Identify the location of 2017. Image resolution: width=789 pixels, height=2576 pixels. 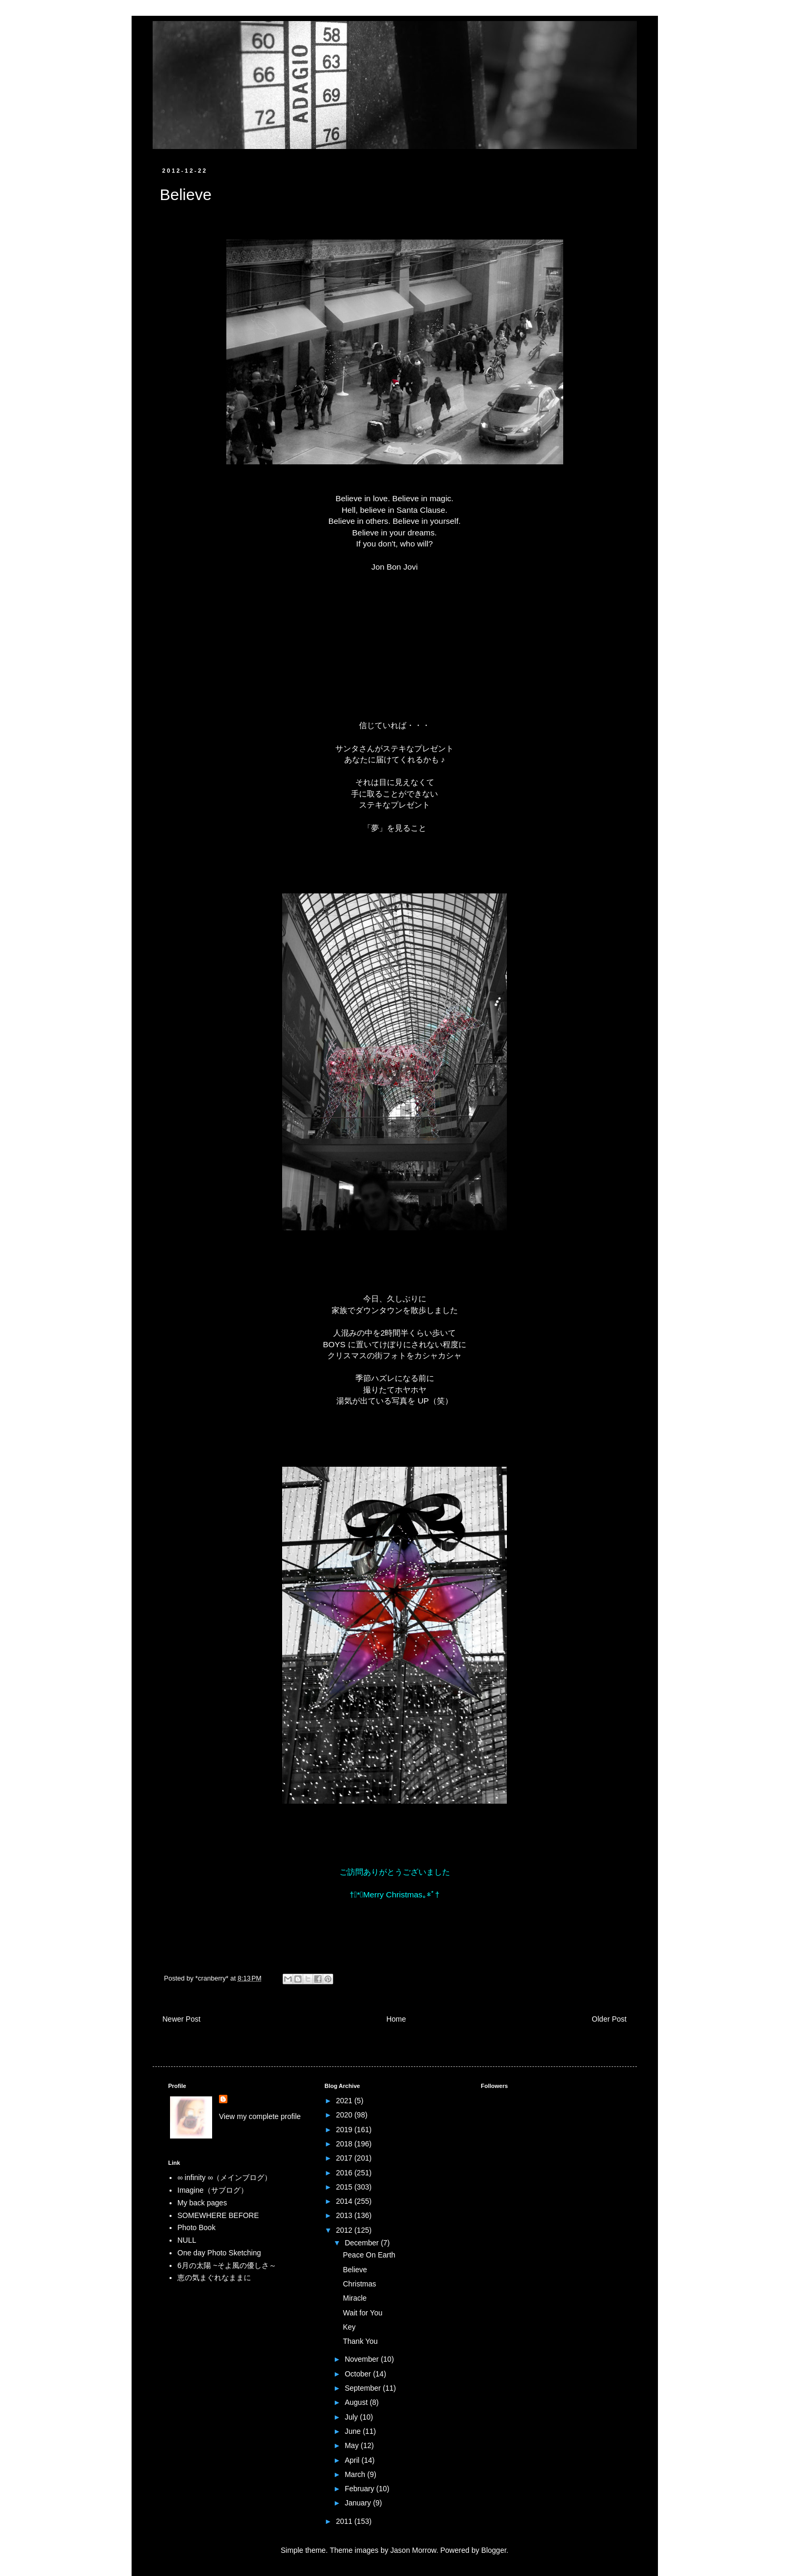
(345, 2158).